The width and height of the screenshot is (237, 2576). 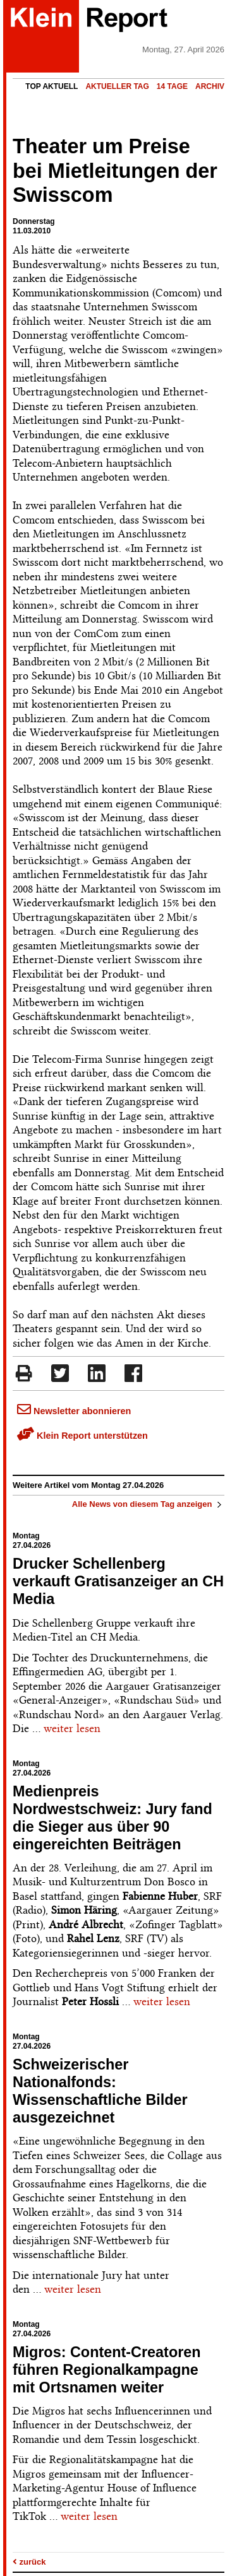 I want to click on Top Aktuell, so click(x=51, y=86).